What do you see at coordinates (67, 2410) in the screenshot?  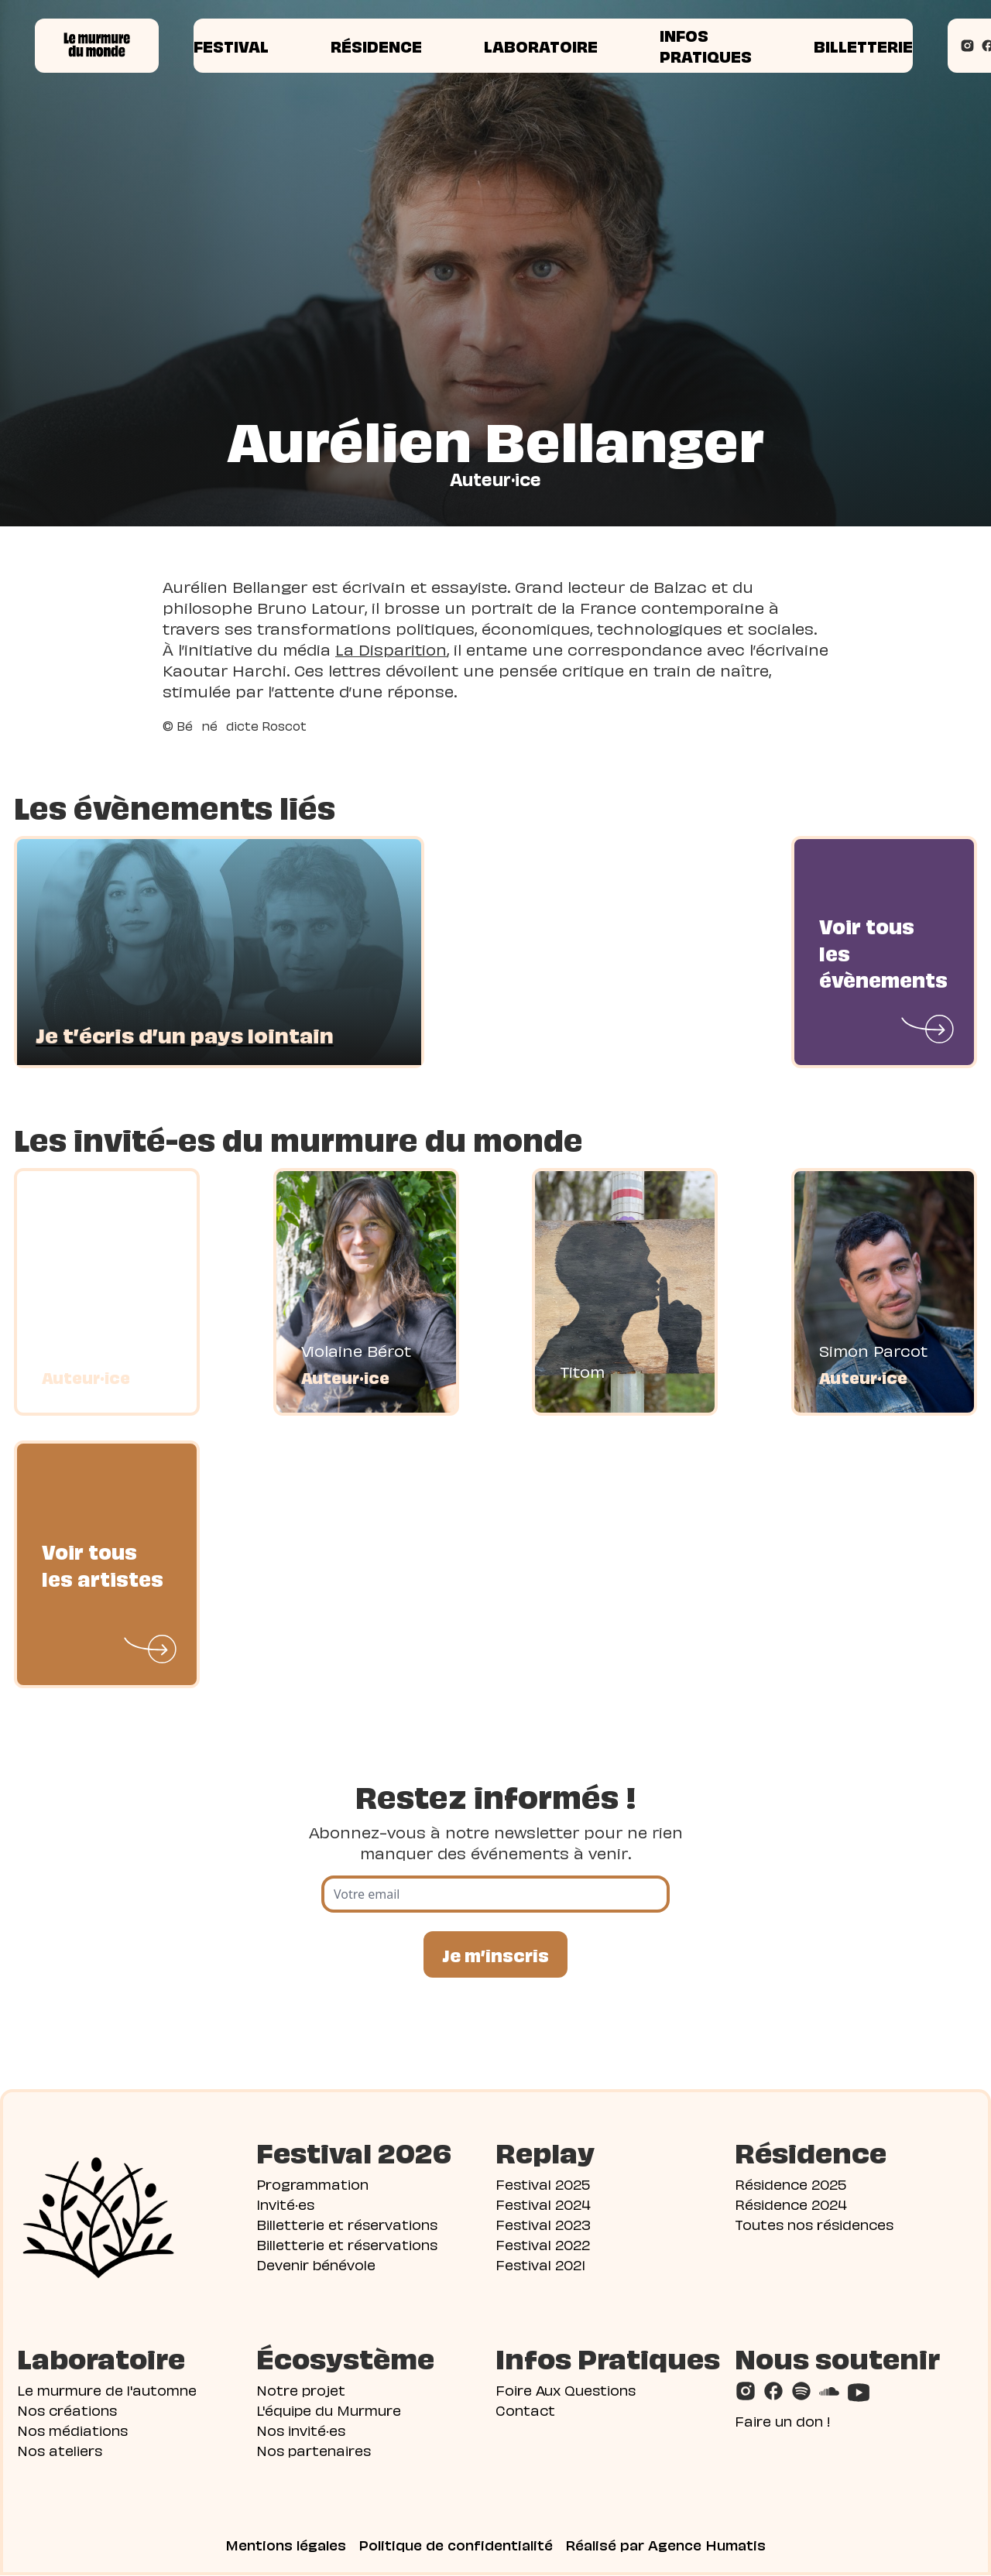 I see `Nos créations` at bounding box center [67, 2410].